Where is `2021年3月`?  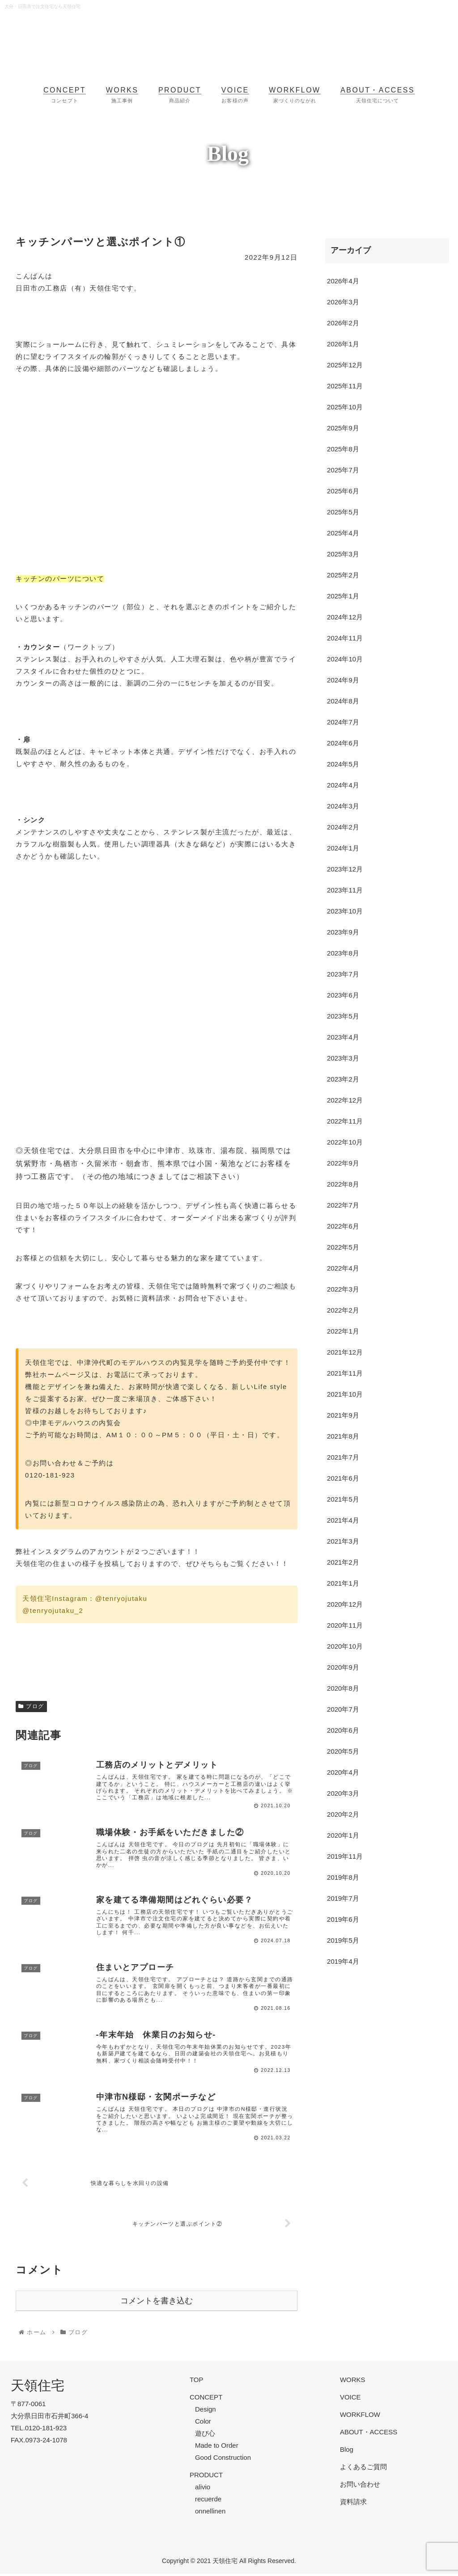 2021年3月 is located at coordinates (343, 1541).